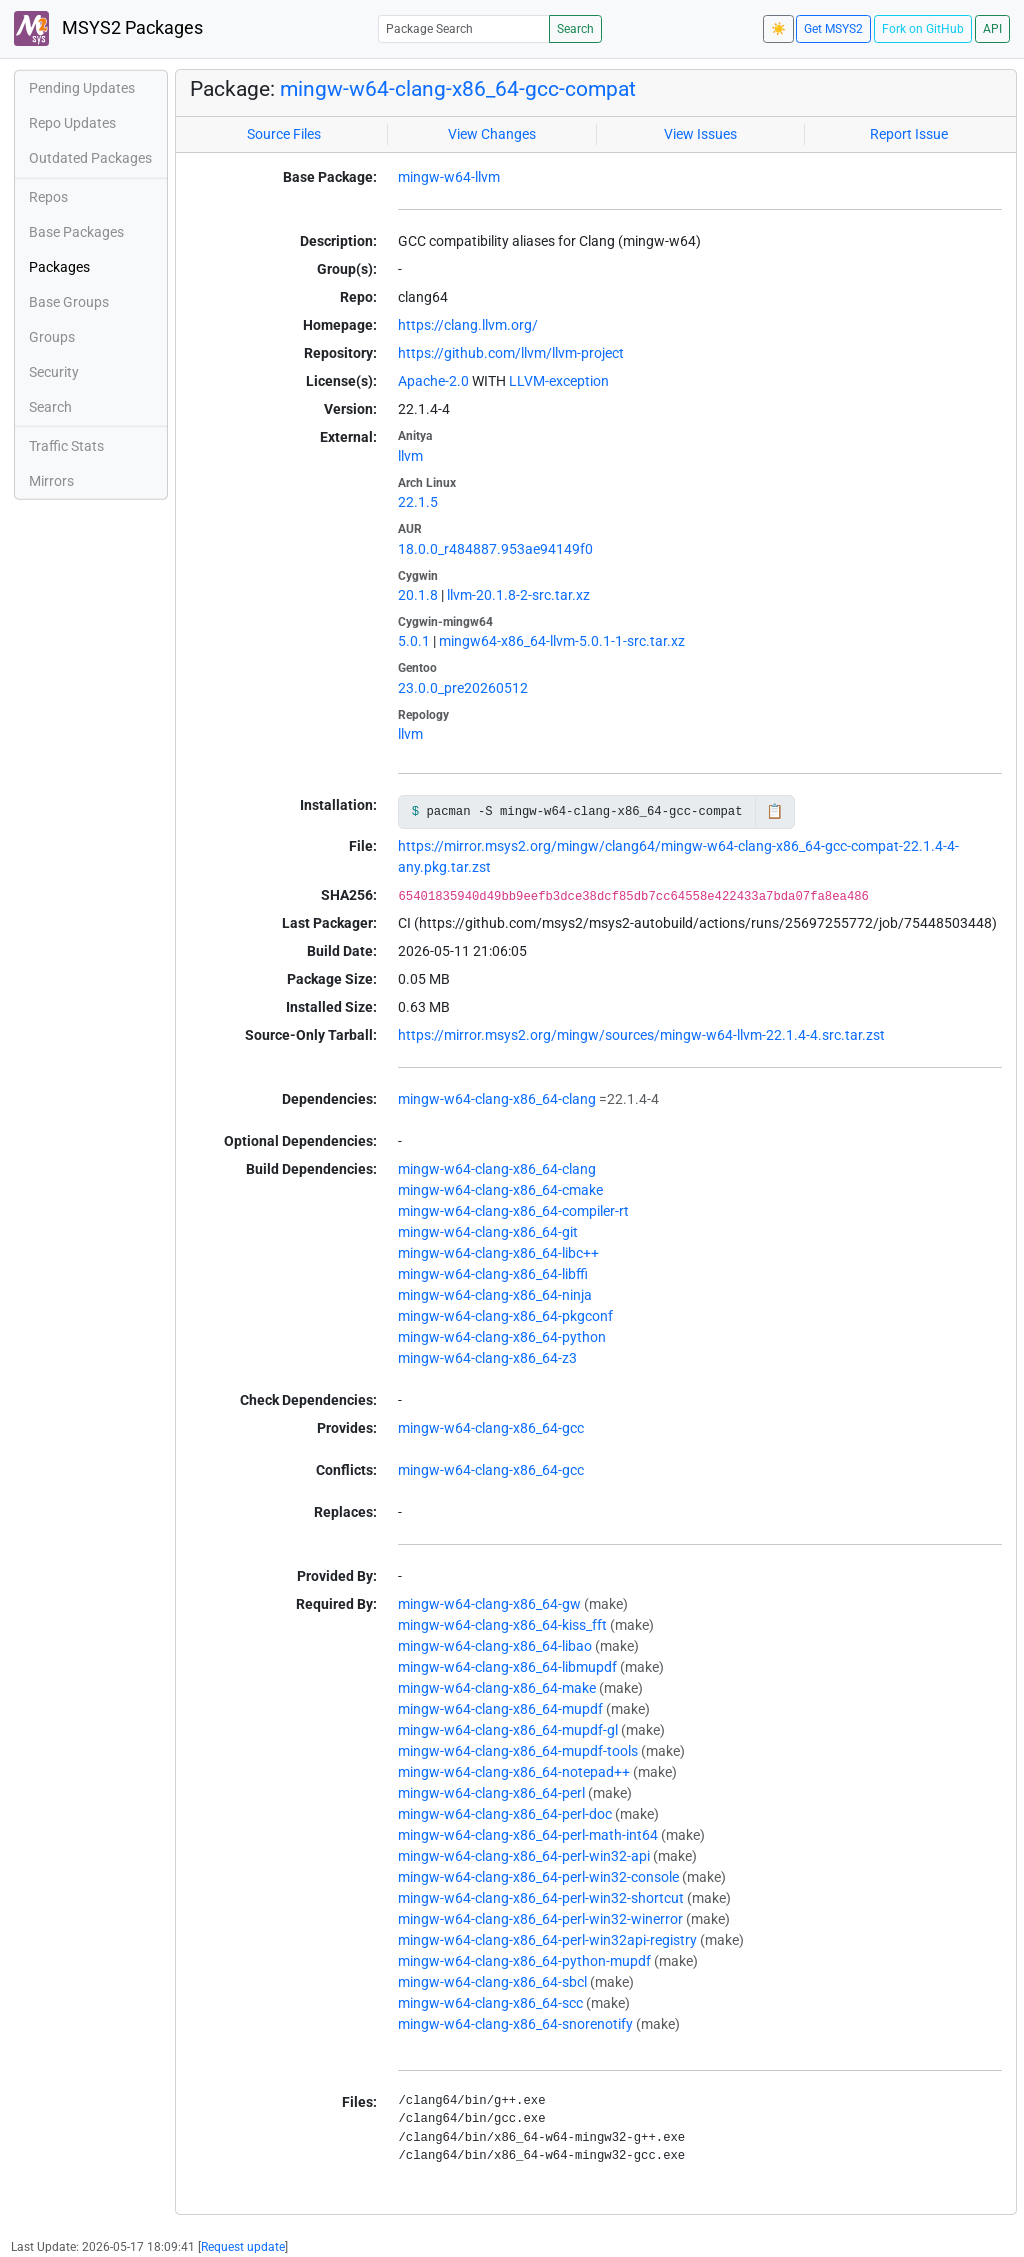 The width and height of the screenshot is (1024, 2257). Describe the element at coordinates (700, 134) in the screenshot. I see `View Issues` at that location.